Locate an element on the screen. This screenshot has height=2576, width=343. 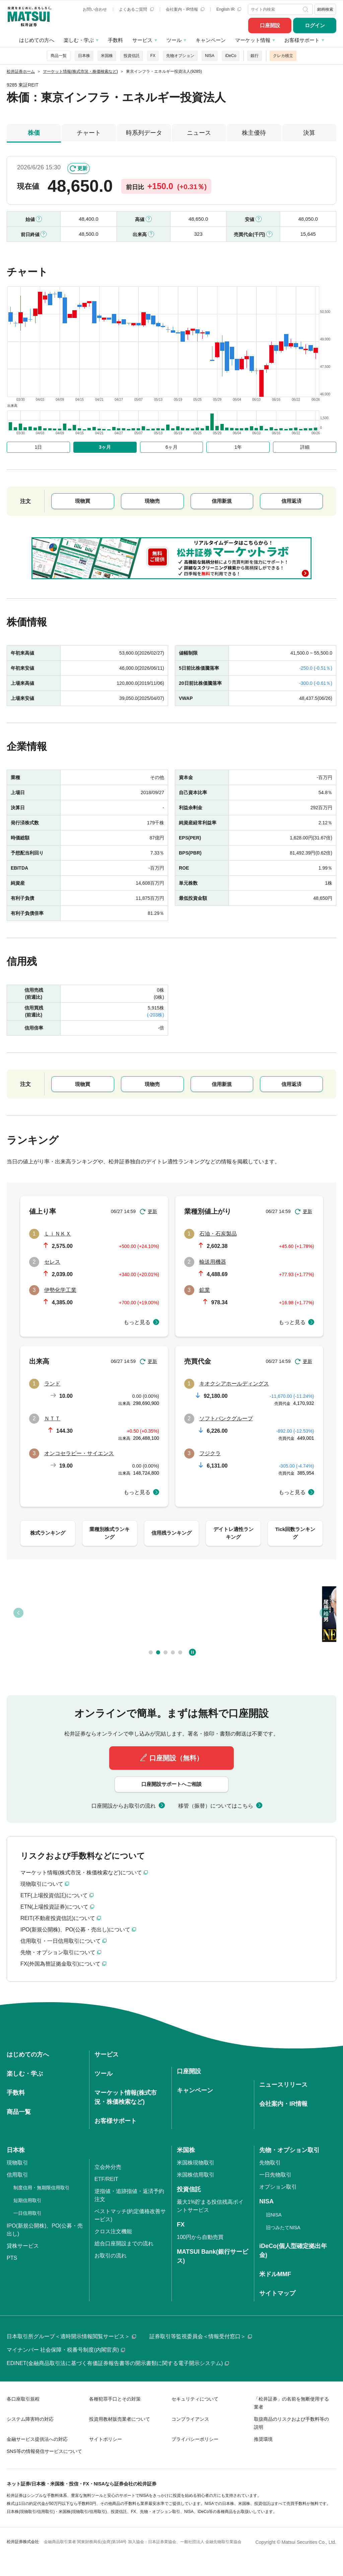
現物取引について is located at coordinates (41, 1884).